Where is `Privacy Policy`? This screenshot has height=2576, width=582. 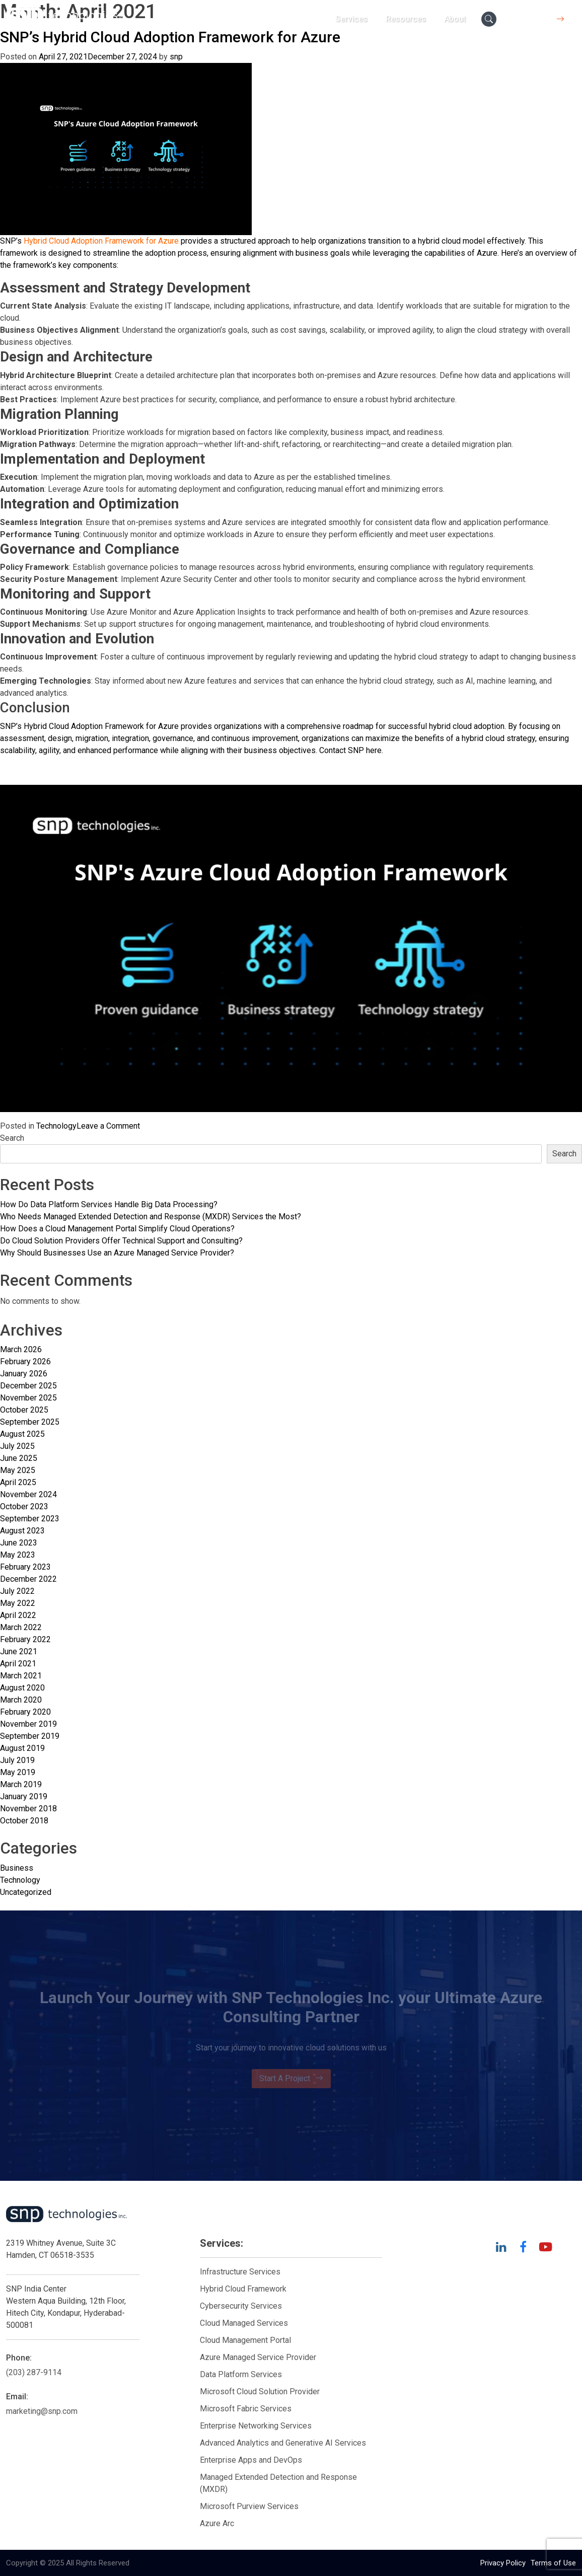 Privacy Policy is located at coordinates (503, 2562).